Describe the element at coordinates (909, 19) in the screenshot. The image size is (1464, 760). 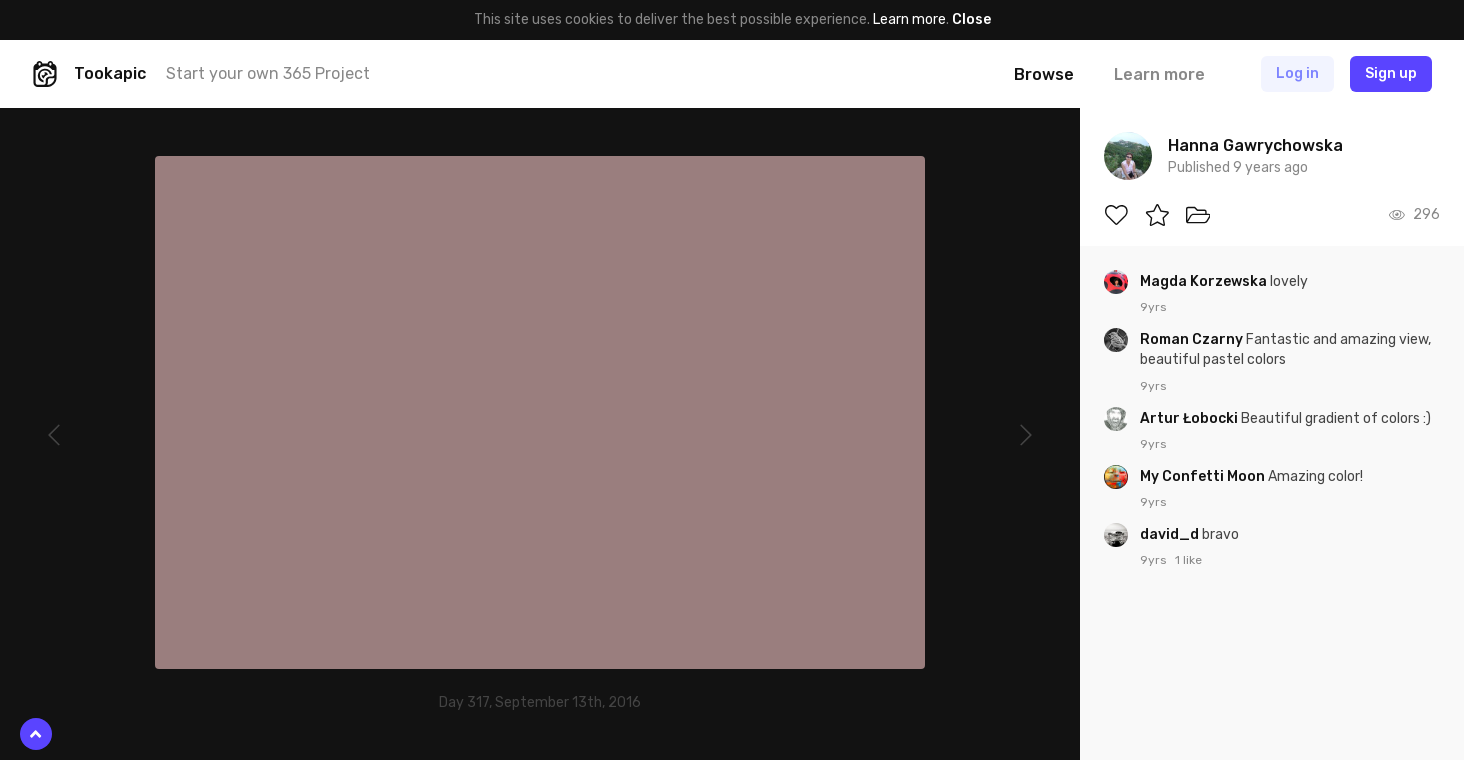
I see `Learn more` at that location.